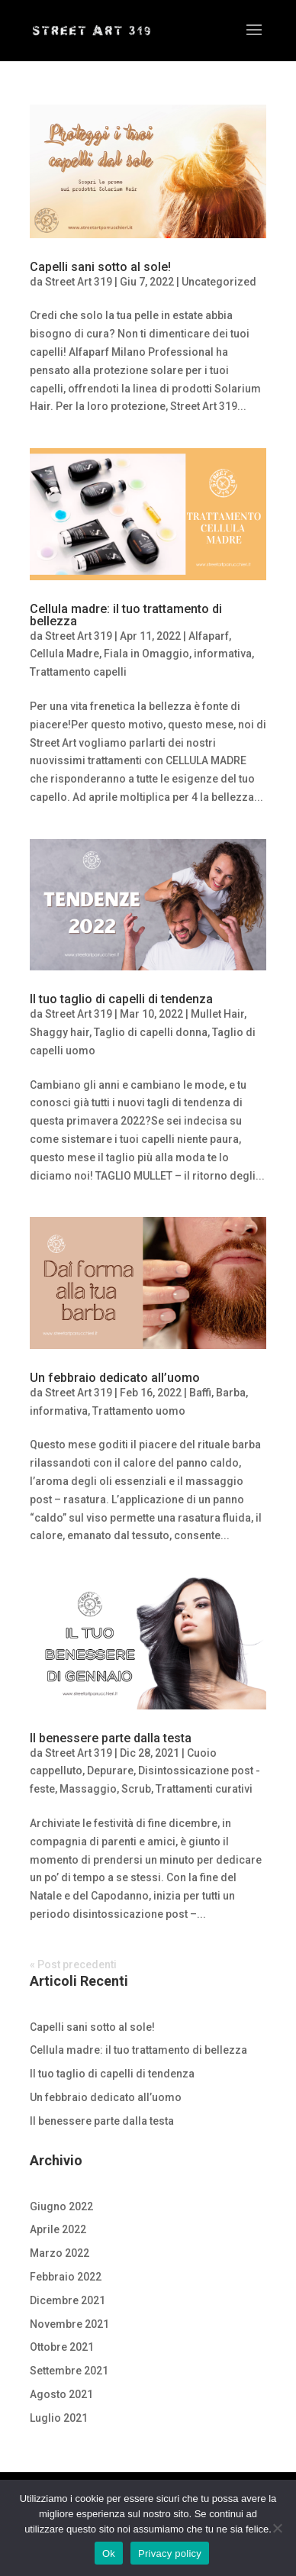 The height and width of the screenshot is (2576, 296). What do you see at coordinates (100, 267) in the screenshot?
I see `Capelli sani sotto al sole!` at bounding box center [100, 267].